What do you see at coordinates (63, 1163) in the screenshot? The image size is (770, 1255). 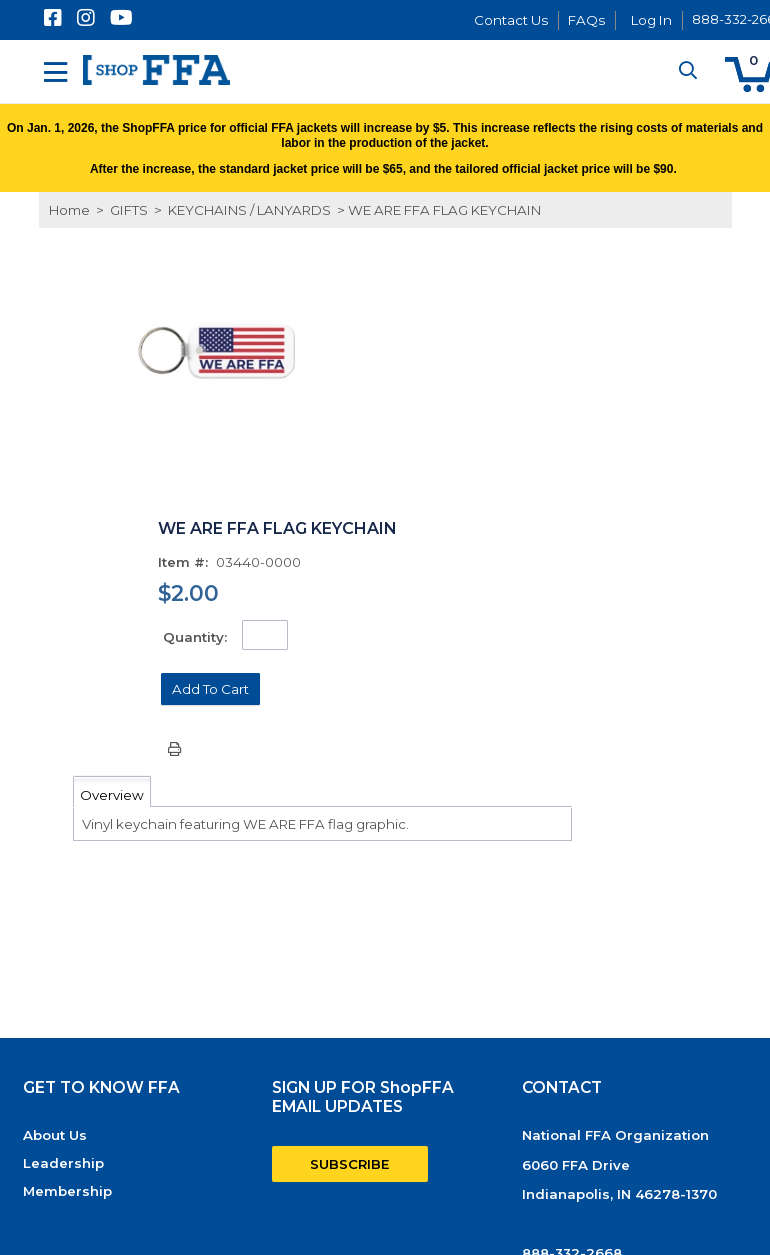 I see `Leadership` at bounding box center [63, 1163].